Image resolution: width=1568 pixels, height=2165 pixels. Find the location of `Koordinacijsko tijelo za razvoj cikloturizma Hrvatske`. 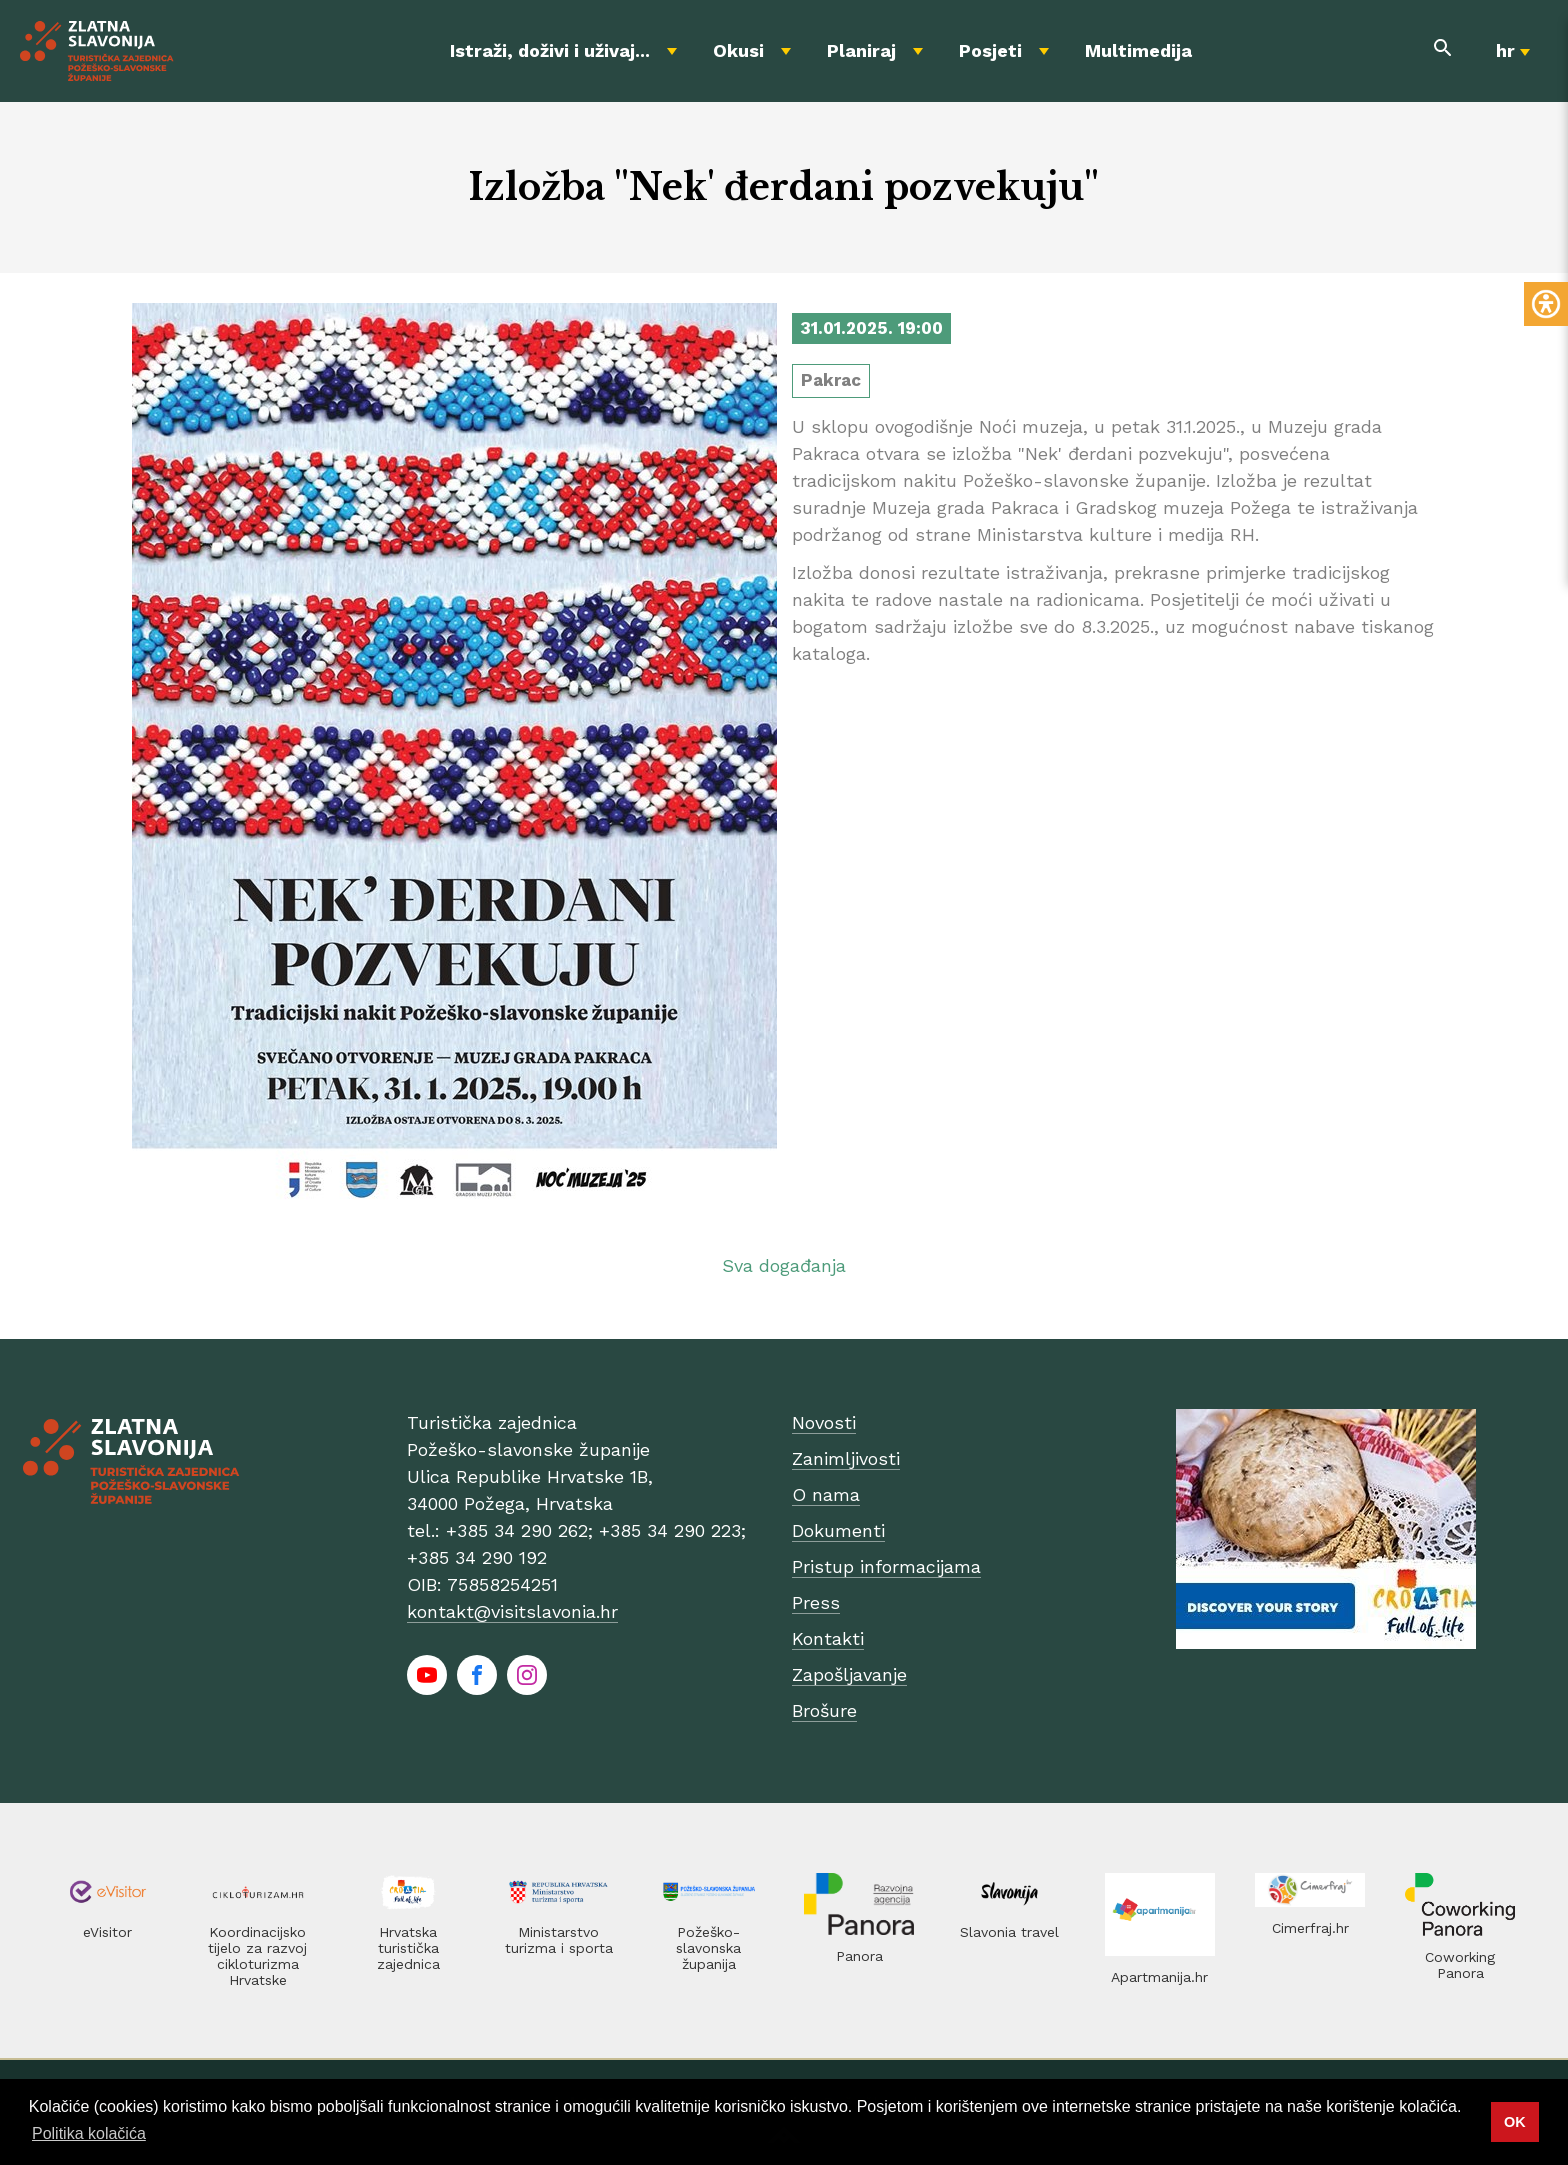

Koordinacijsko tijelo za razvoj cikloturizma Hrvatske is located at coordinates (257, 1956).